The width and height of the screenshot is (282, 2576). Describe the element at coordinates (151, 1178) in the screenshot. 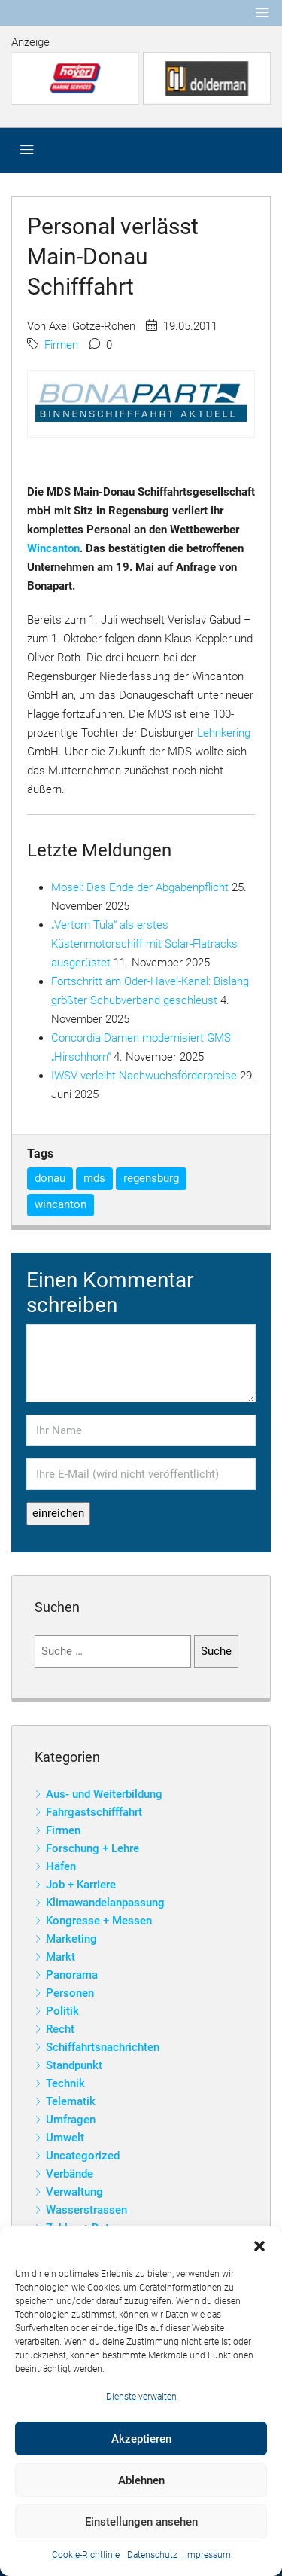

I see `regensburg` at that location.